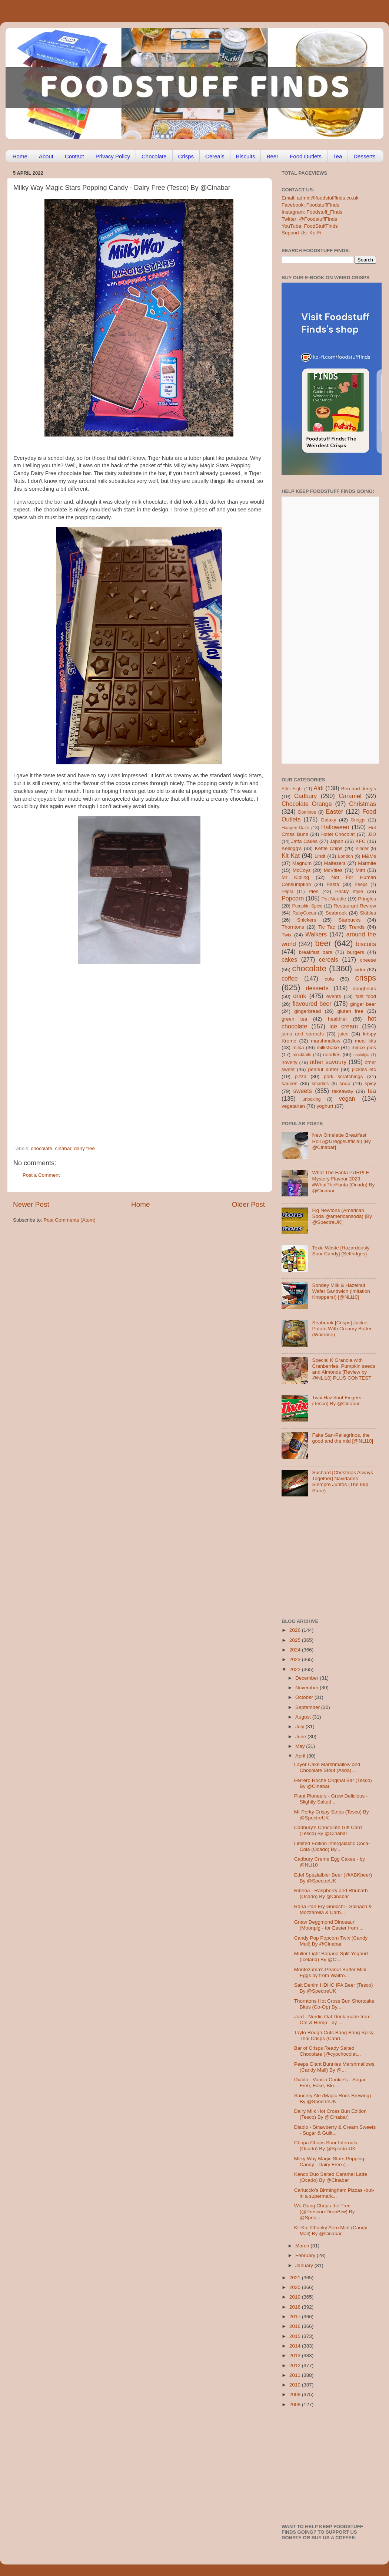 This screenshot has width=389, height=2576. Describe the element at coordinates (333, 1988) in the screenshot. I see `Salt Denim HDHC IPA Beer (Tesco) By @SpectreUK` at that location.